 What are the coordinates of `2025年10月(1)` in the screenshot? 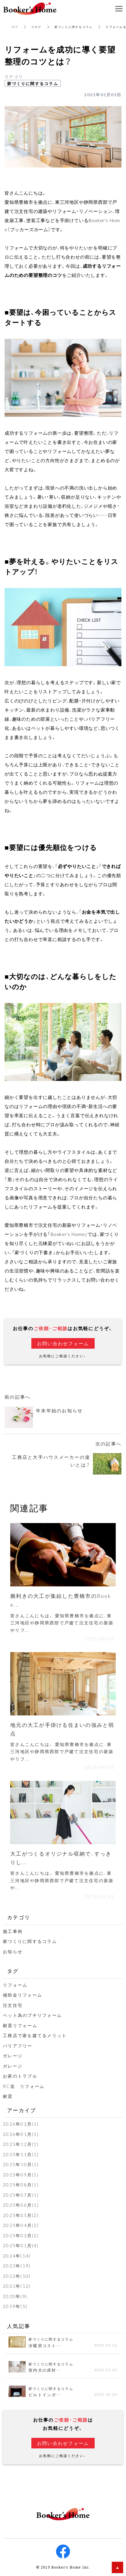 It's located at (21, 2164).